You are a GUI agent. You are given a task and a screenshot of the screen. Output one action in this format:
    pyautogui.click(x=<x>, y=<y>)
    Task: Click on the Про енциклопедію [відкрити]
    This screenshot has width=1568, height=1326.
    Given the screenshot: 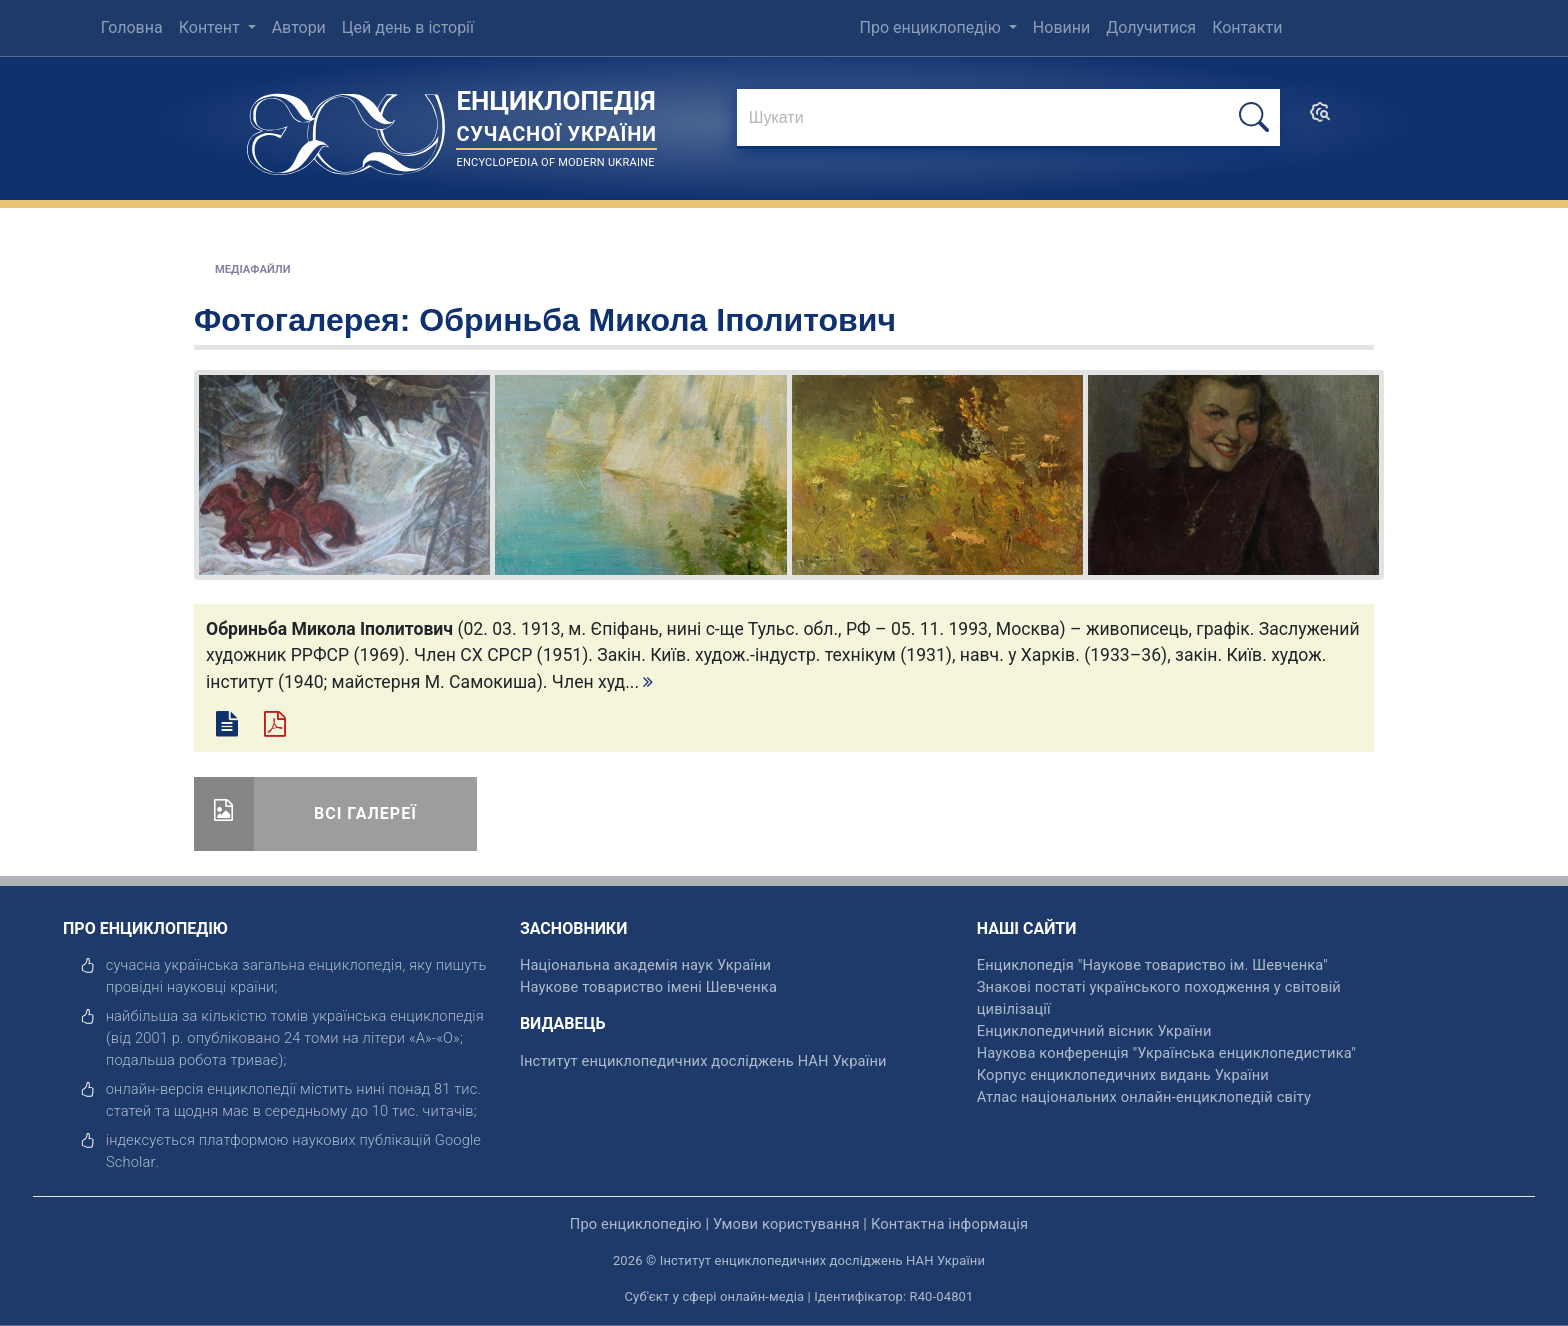 What is the action you would take?
    pyautogui.click(x=636, y=1224)
    